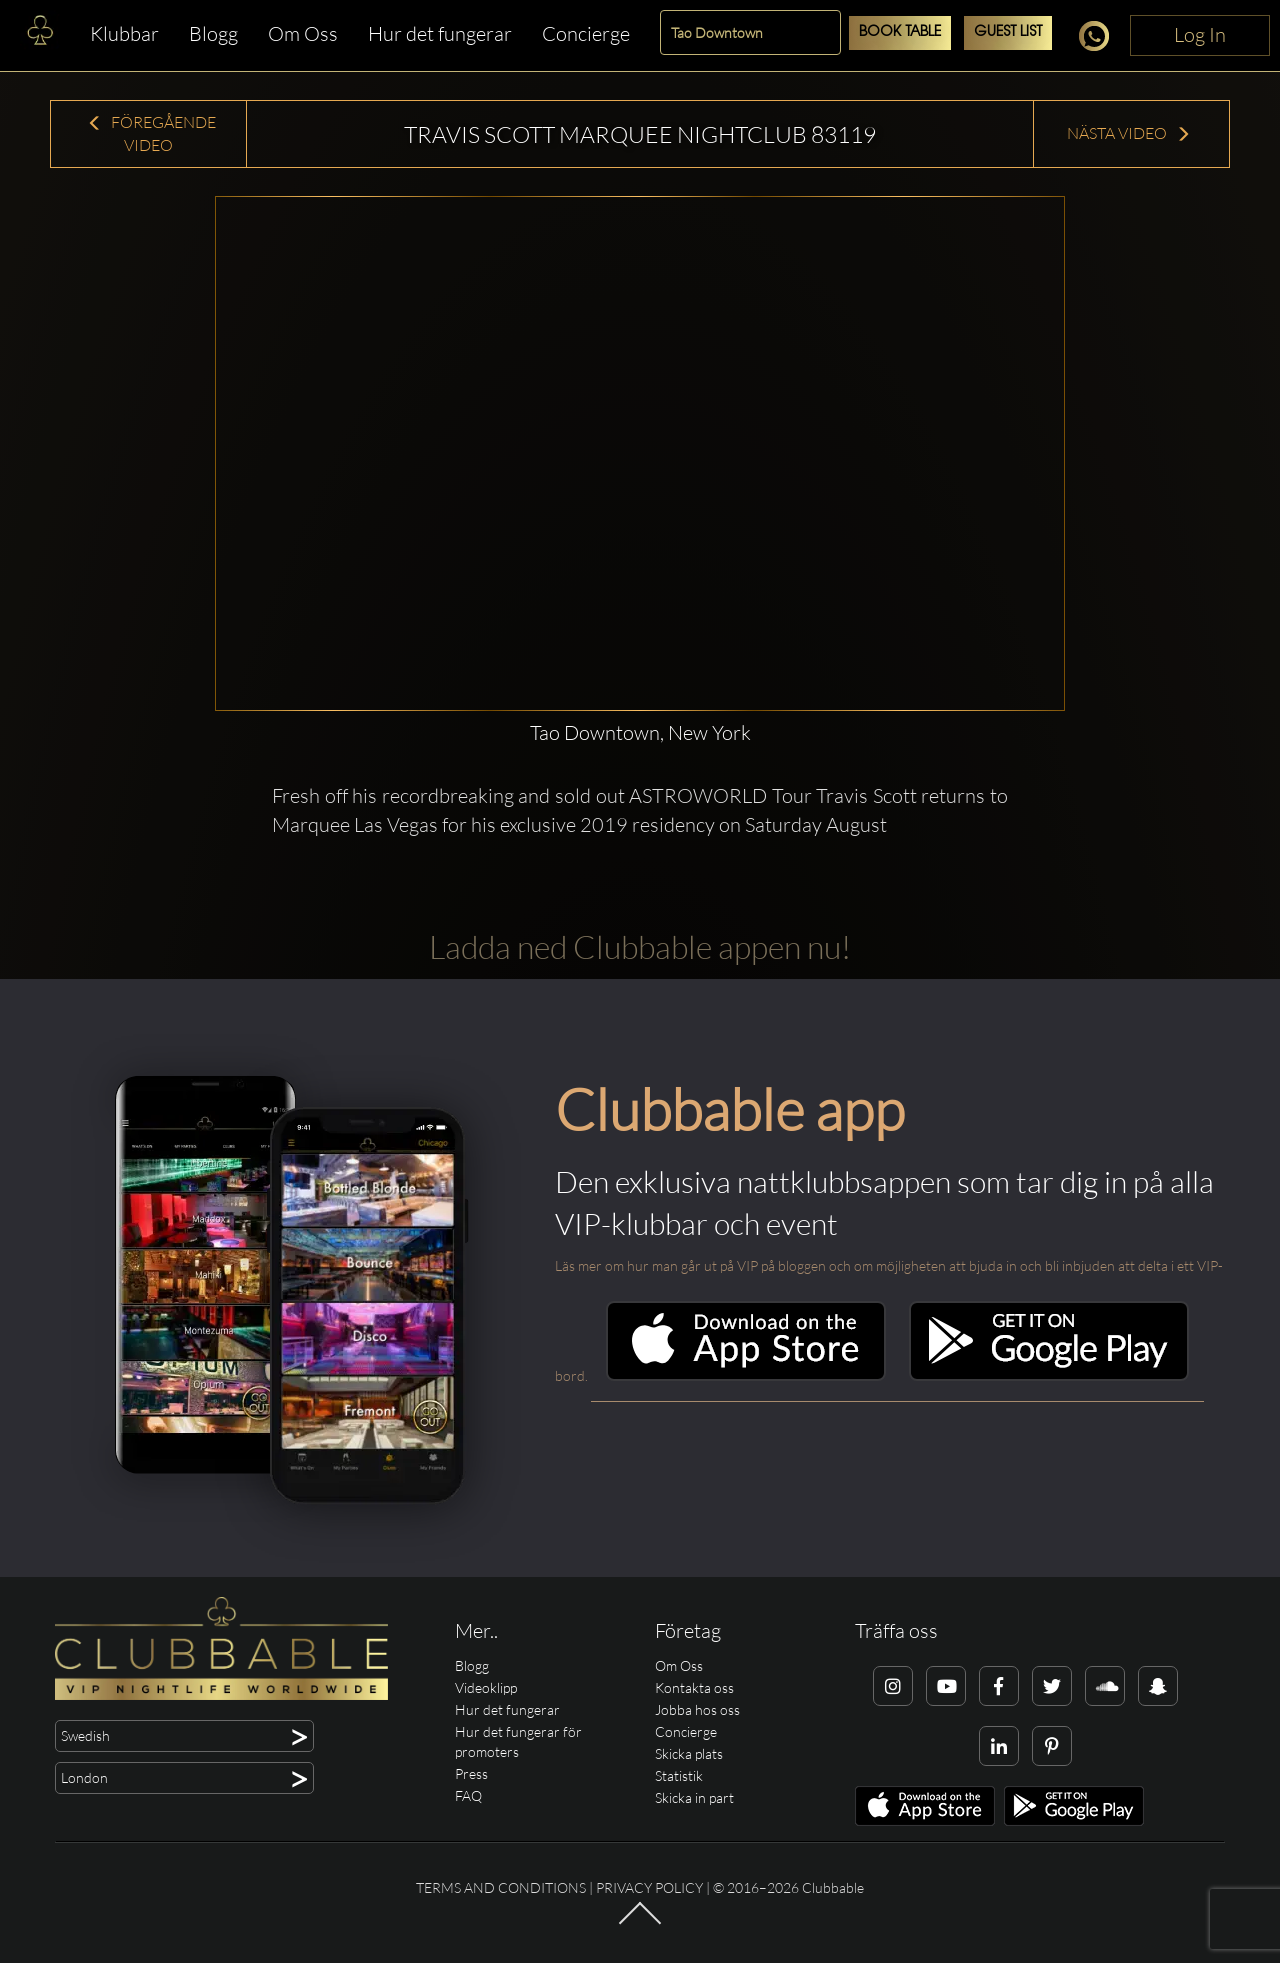 This screenshot has width=1280, height=1963. Describe the element at coordinates (471, 1773) in the screenshot. I see `Press` at that location.